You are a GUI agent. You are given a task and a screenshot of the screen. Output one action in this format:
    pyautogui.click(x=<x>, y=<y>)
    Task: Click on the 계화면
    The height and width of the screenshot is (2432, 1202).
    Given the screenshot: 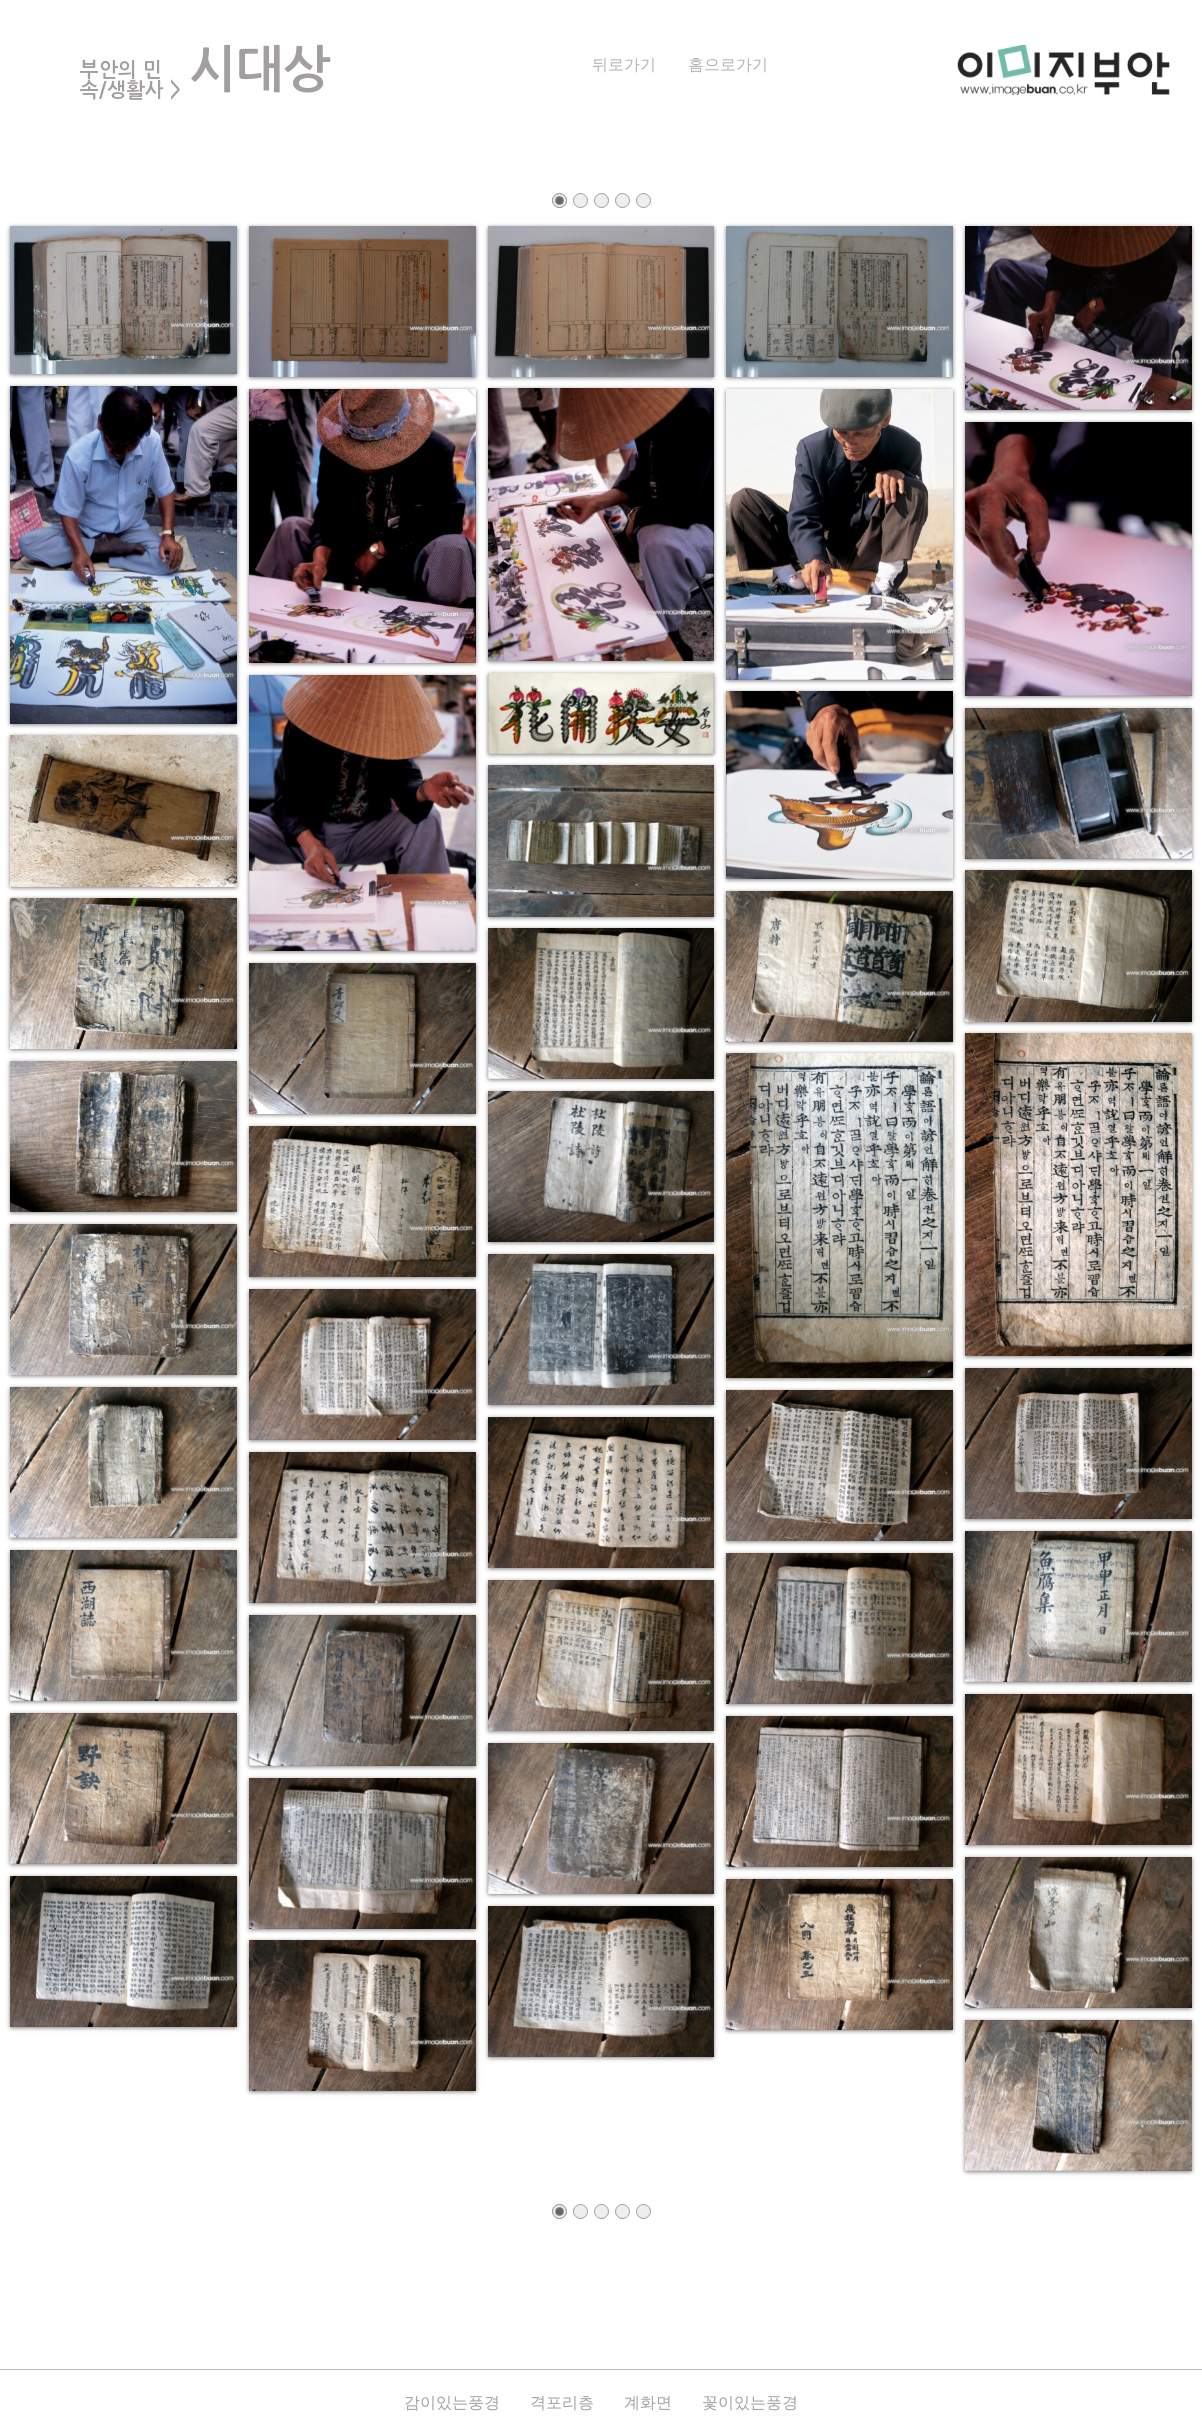 What is the action you would take?
    pyautogui.click(x=648, y=2402)
    